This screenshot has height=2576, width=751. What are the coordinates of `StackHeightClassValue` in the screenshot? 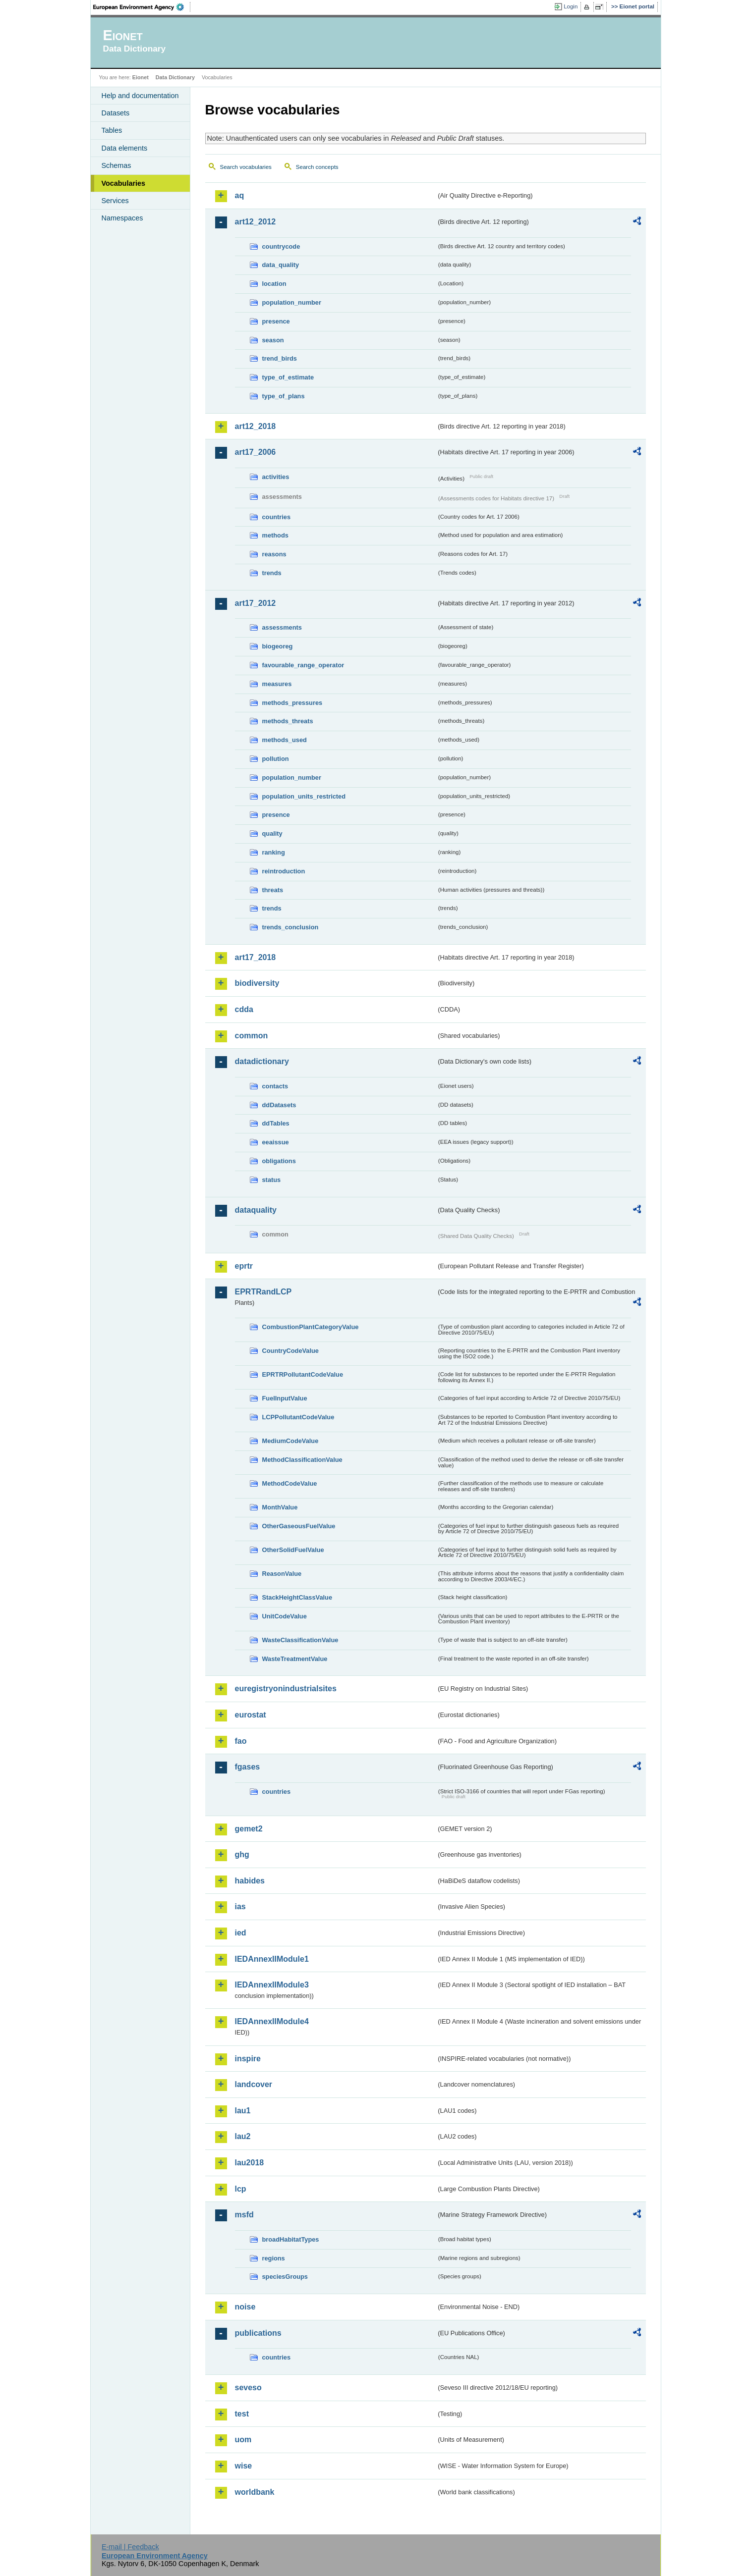 It's located at (297, 1597).